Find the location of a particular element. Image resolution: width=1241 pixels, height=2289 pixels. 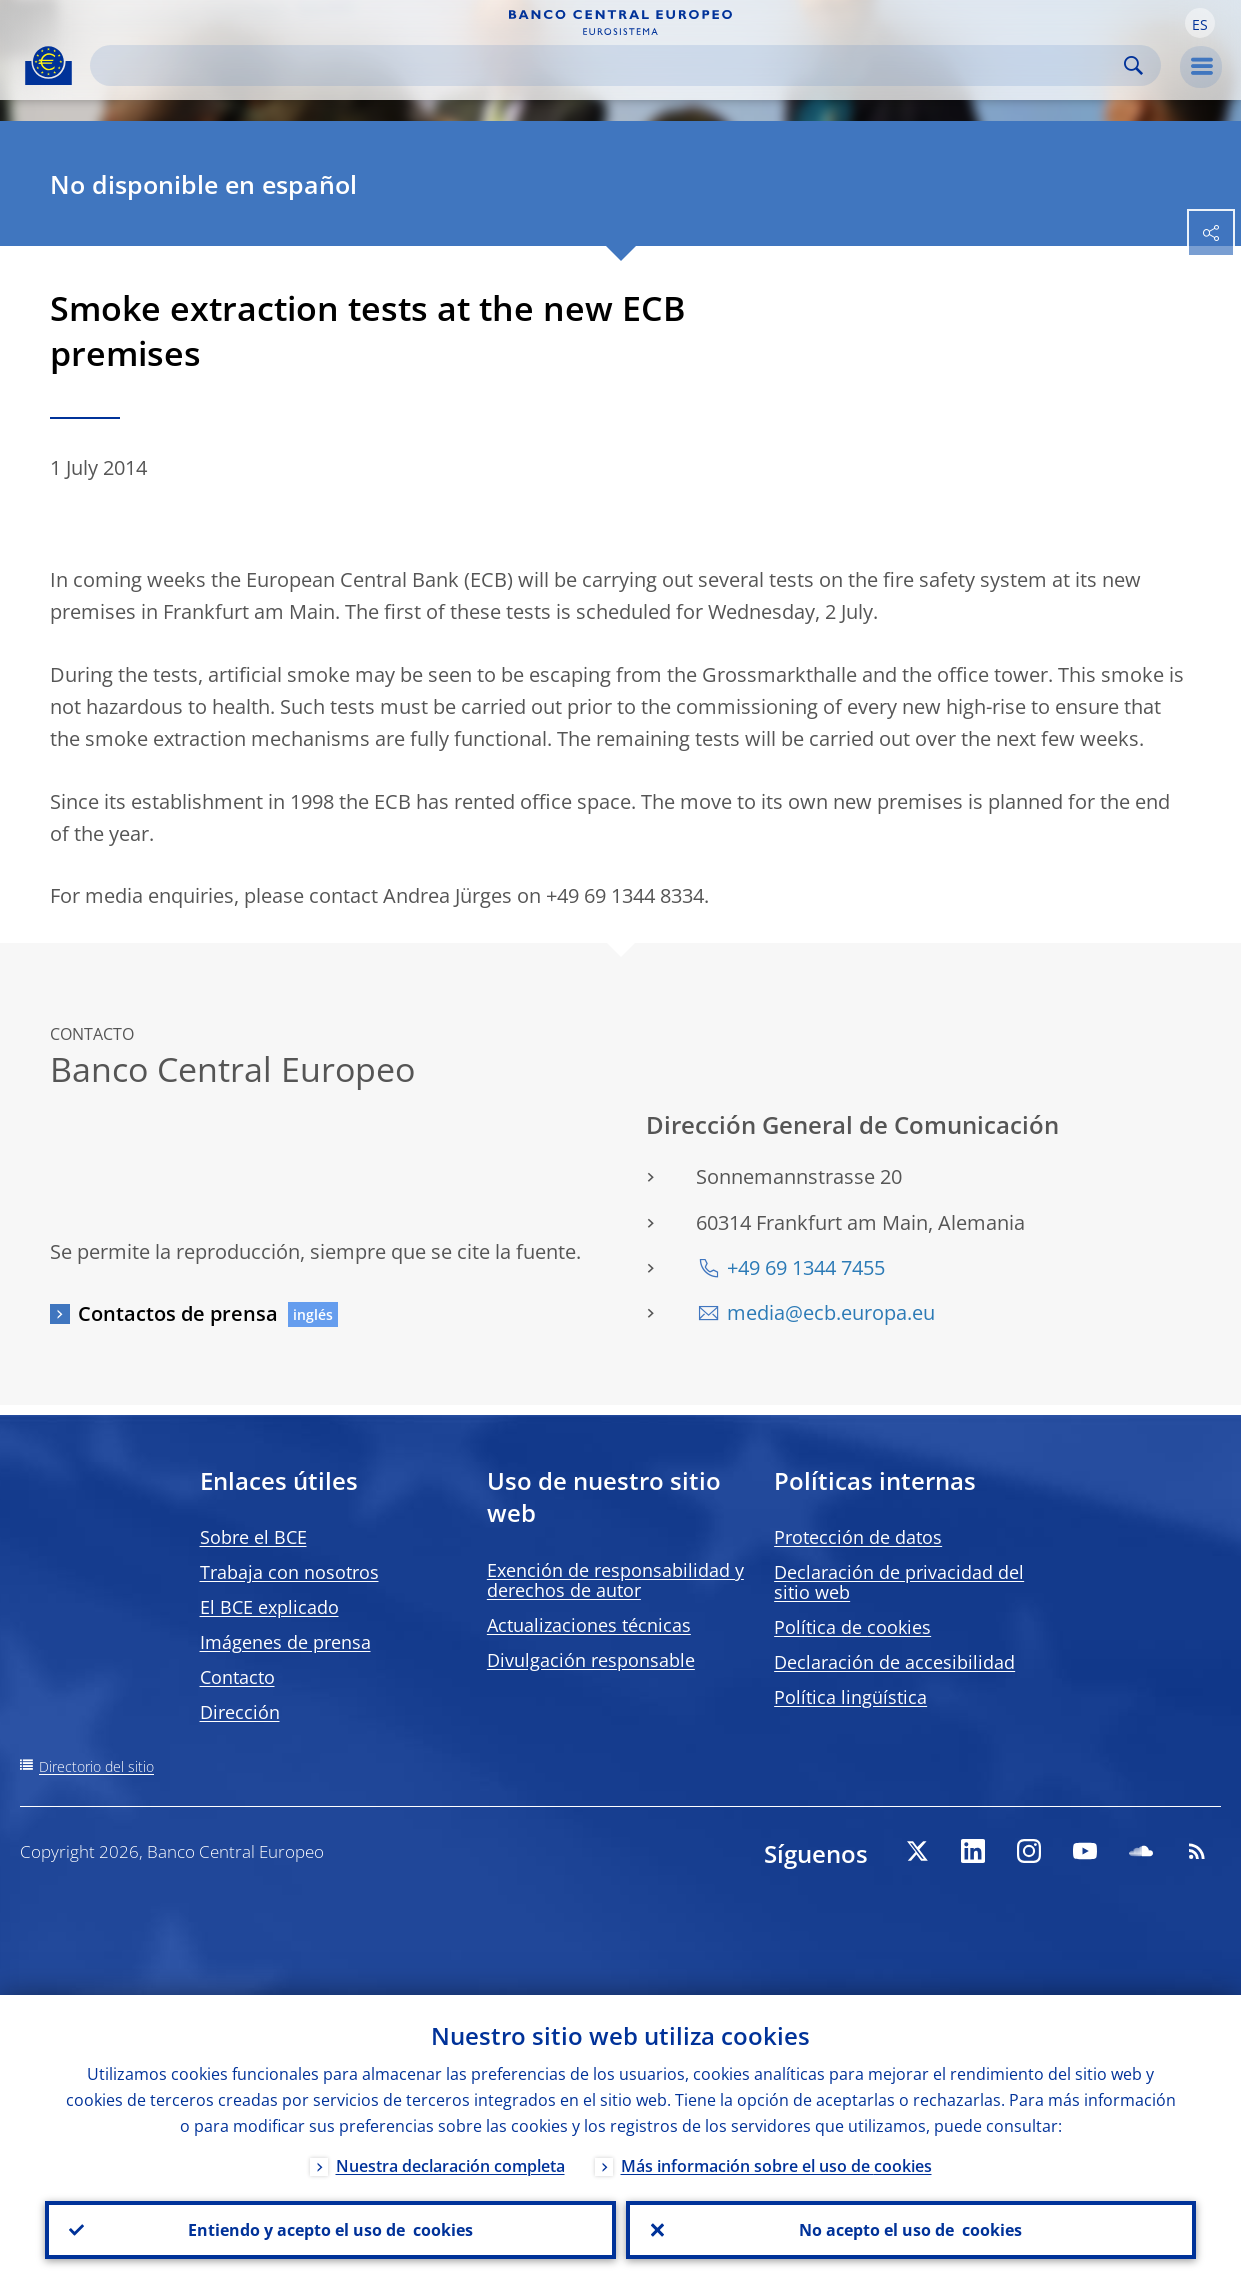

Dirección is located at coordinates (240, 1712).